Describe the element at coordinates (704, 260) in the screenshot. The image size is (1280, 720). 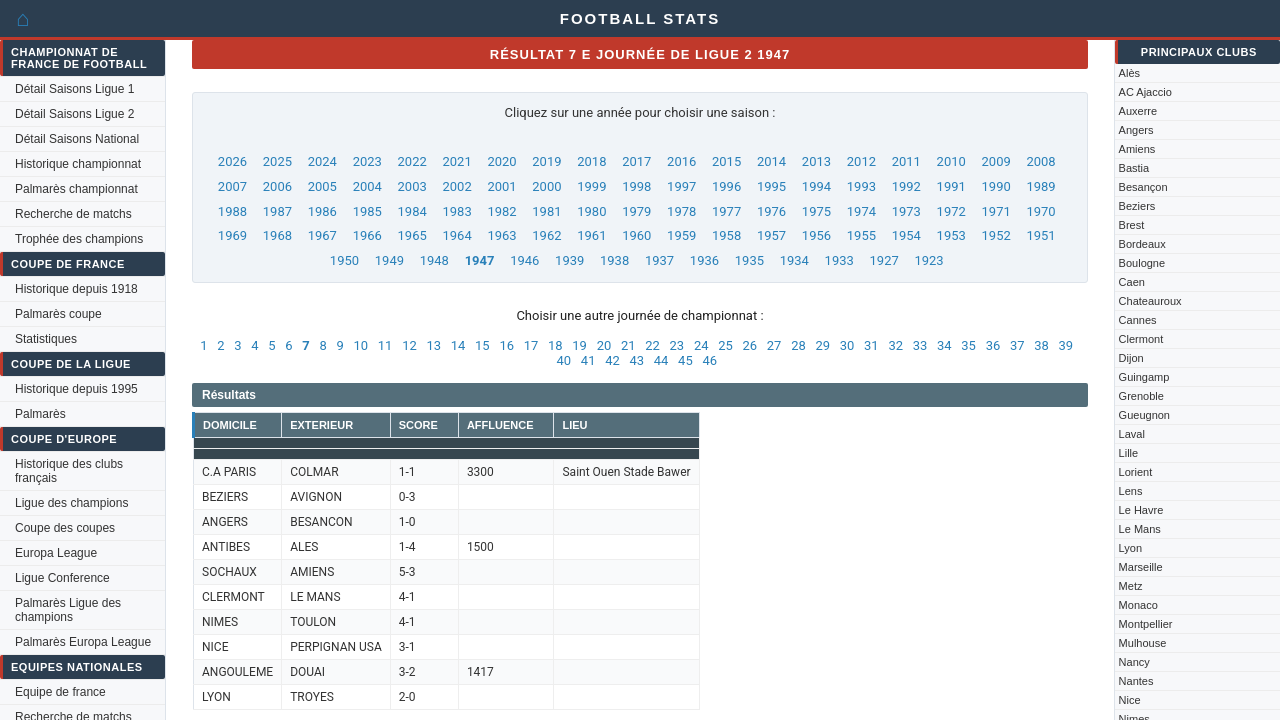
I see `1936` at that location.